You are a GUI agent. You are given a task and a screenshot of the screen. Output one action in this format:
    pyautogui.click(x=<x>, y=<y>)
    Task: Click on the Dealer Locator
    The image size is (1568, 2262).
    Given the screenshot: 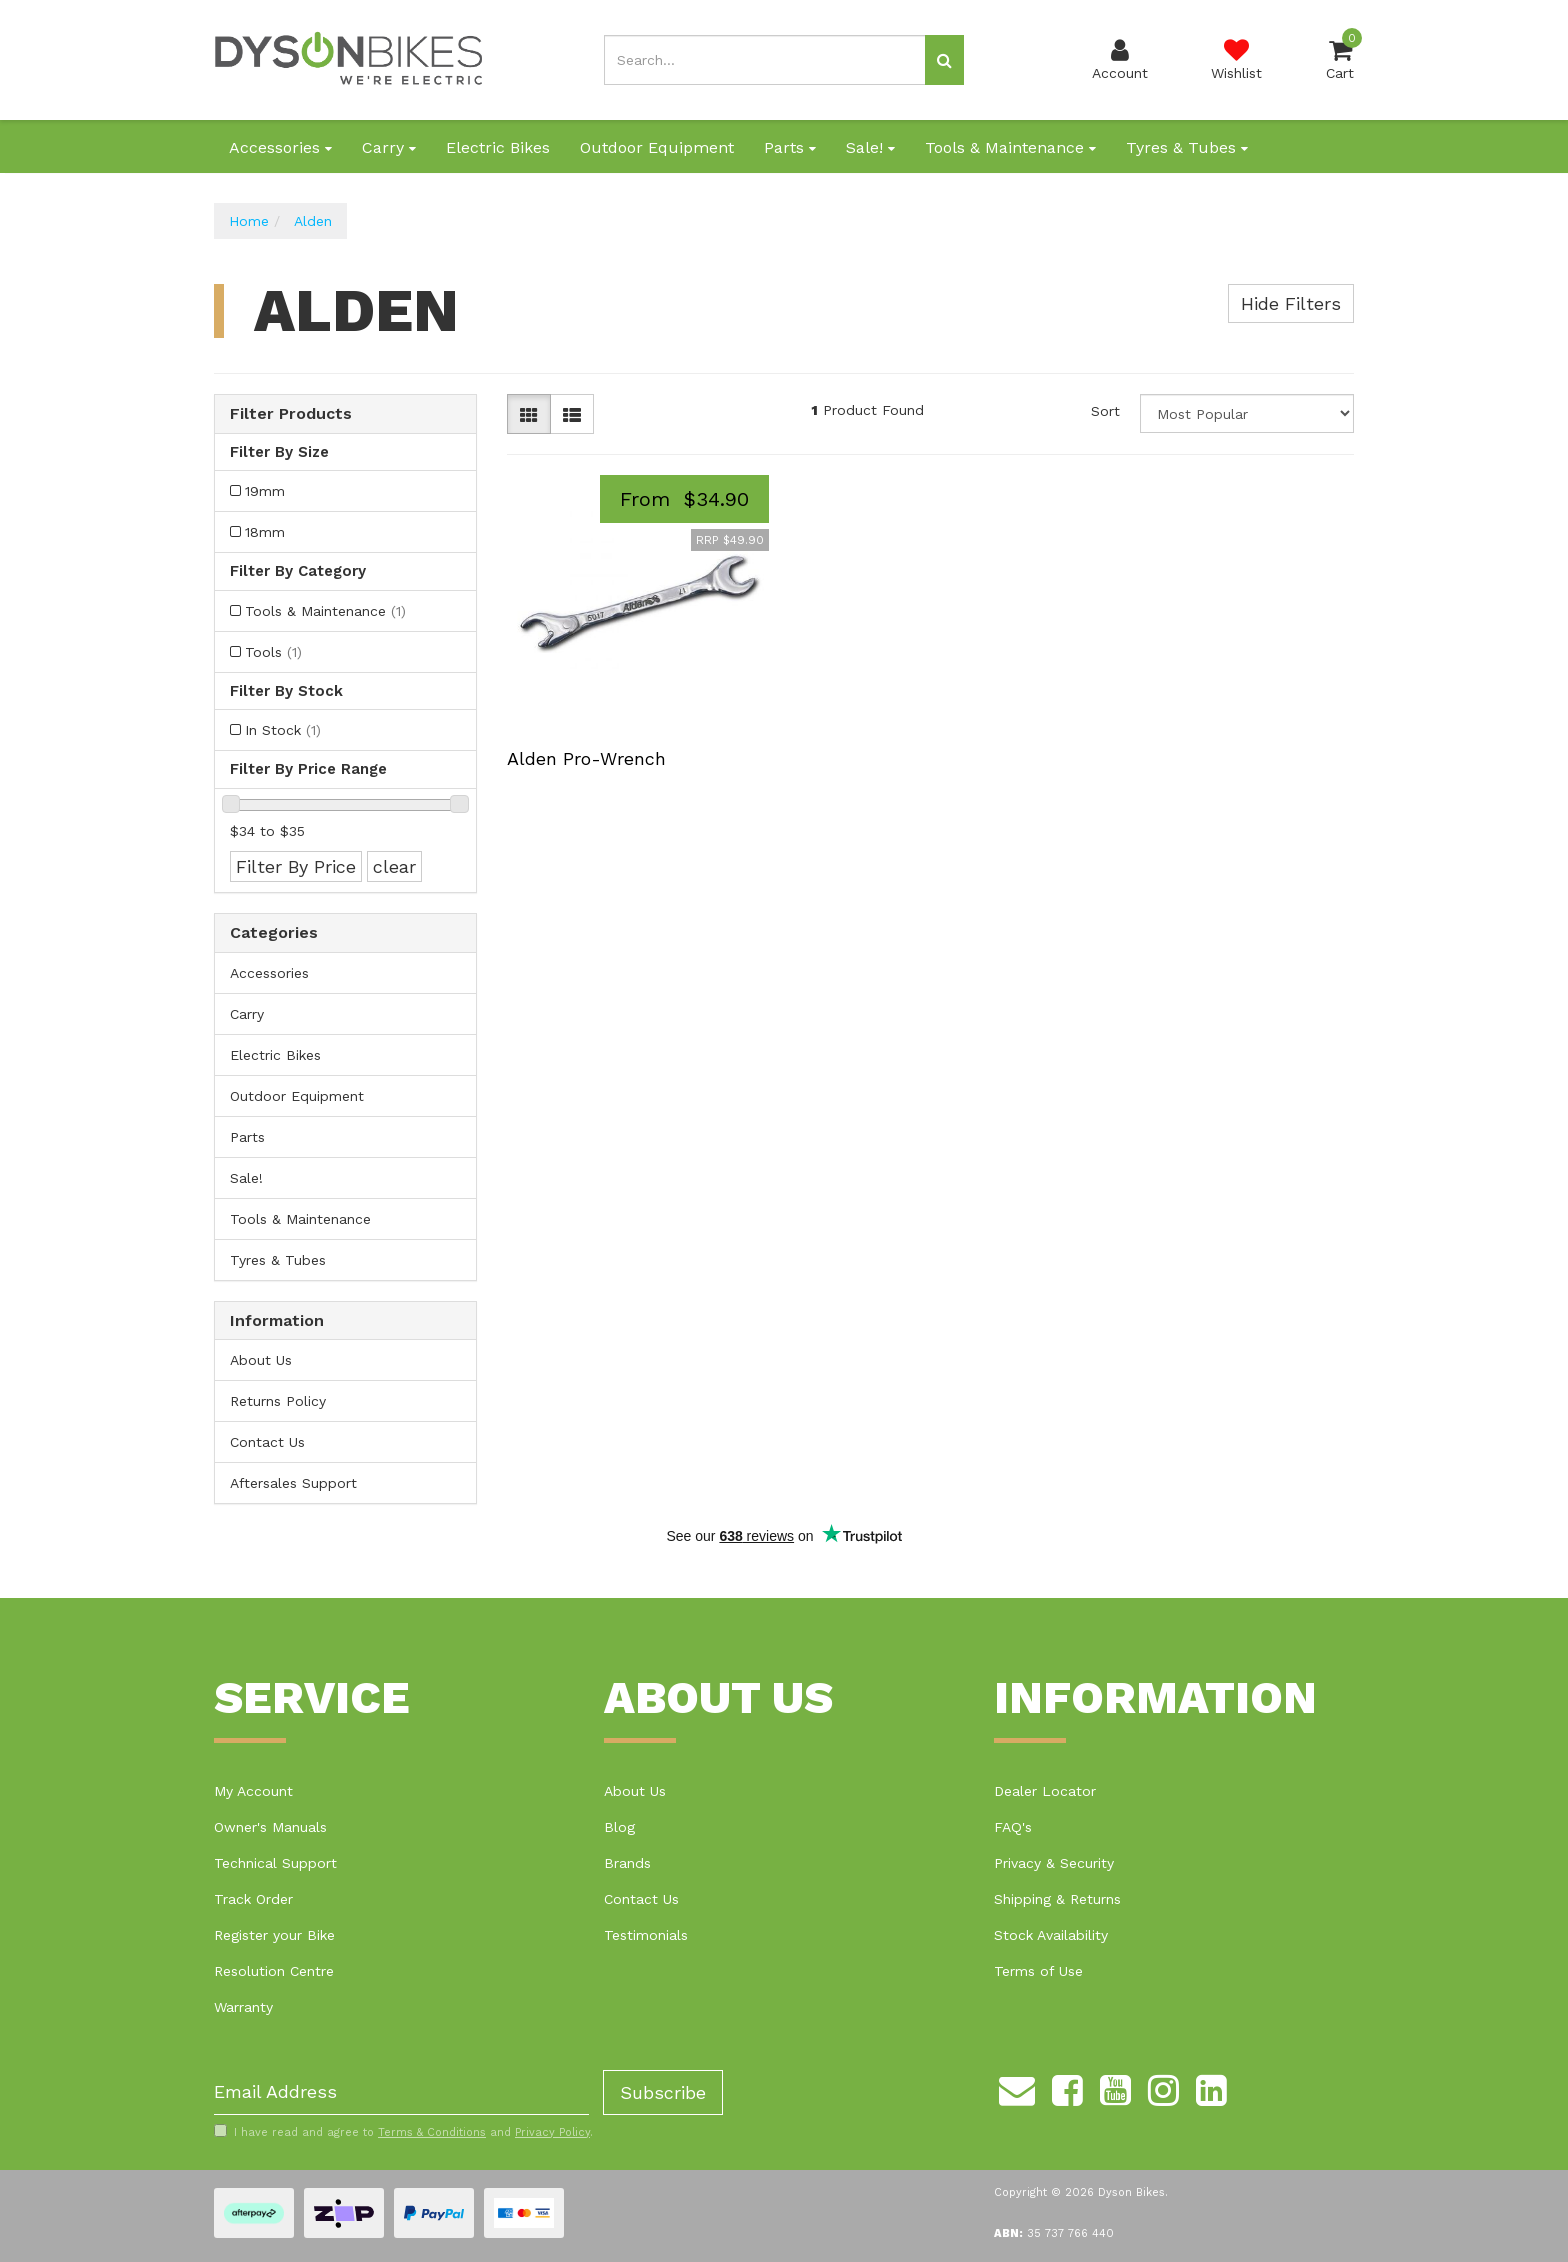 What is the action you would take?
    pyautogui.click(x=1045, y=1791)
    